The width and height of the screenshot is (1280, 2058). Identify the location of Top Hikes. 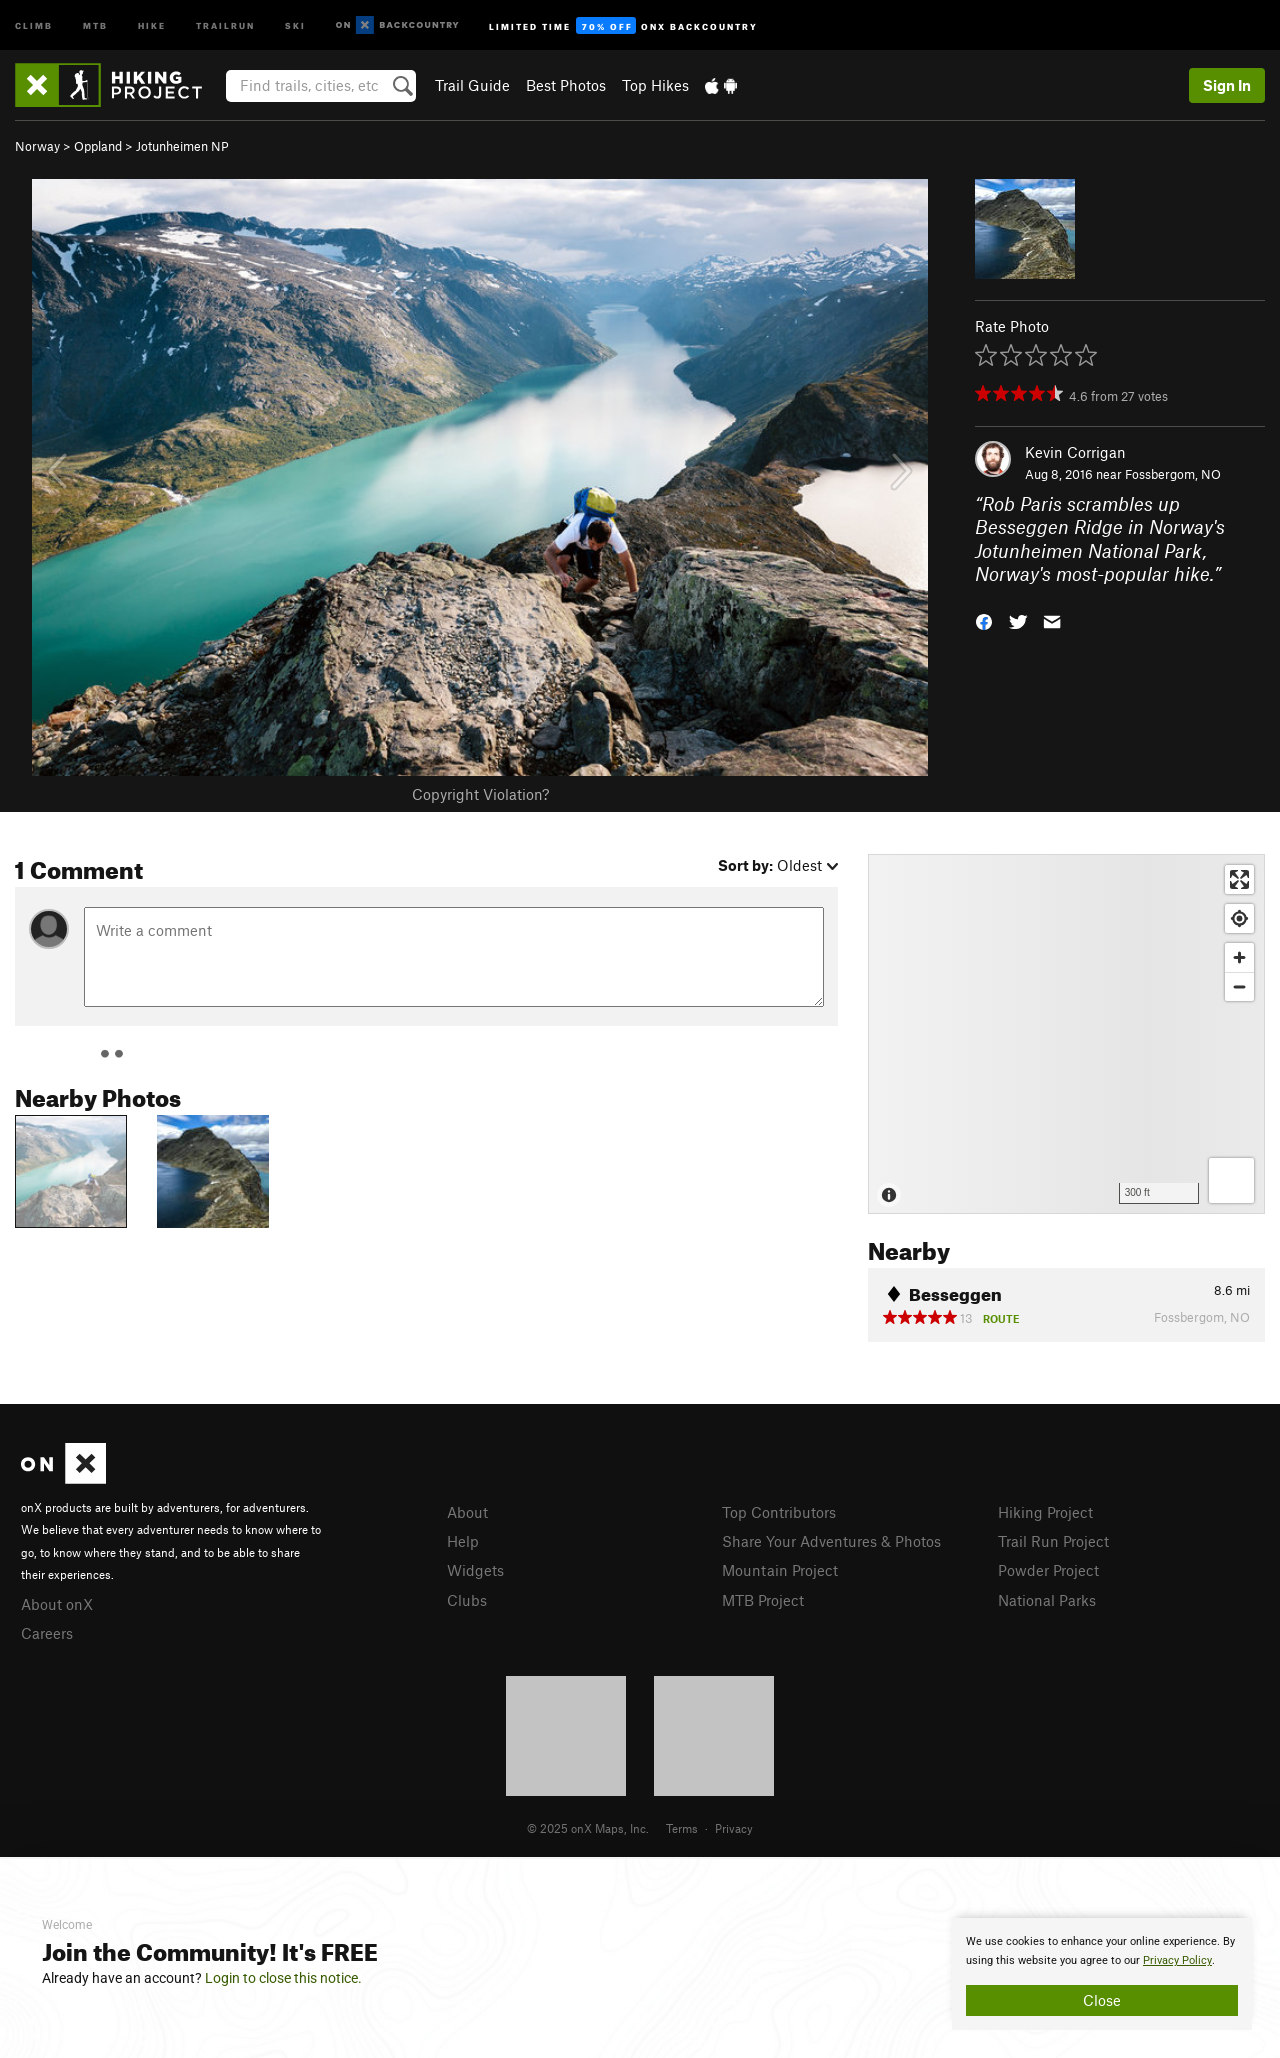
(655, 85).